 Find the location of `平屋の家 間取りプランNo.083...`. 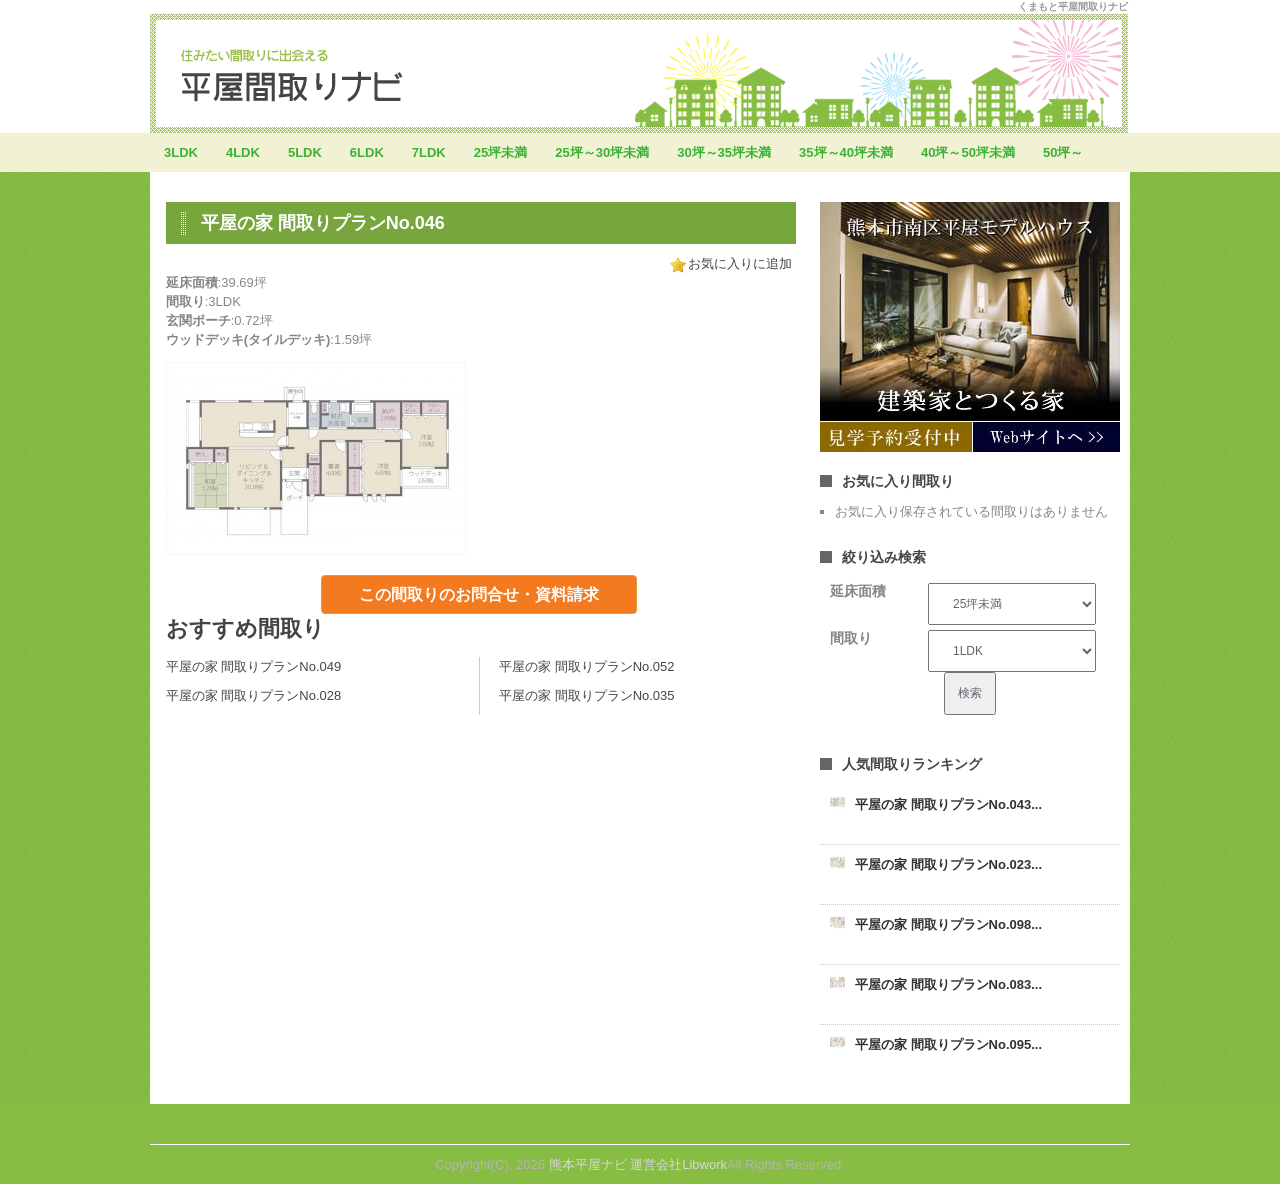

平屋の家 間取りプランNo.083... is located at coordinates (948, 984).